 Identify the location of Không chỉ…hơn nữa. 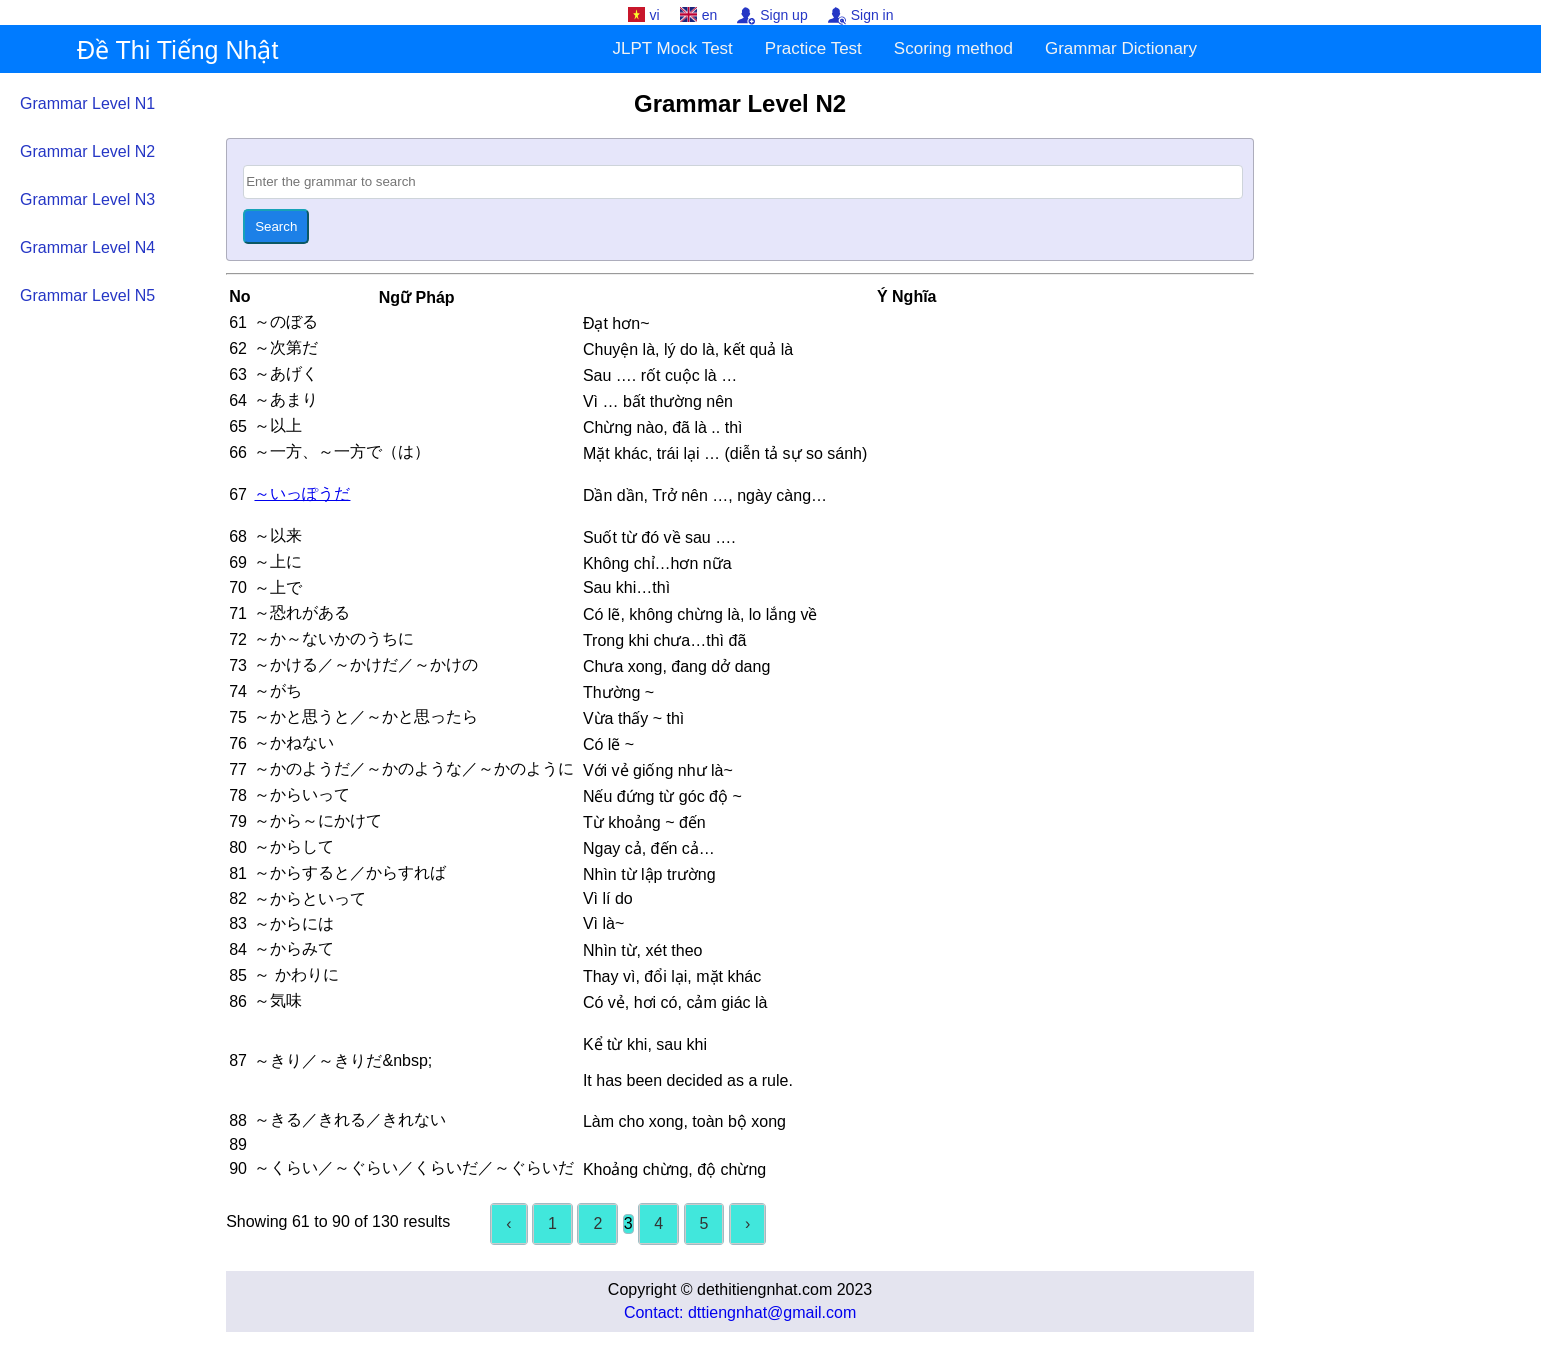
(657, 563).